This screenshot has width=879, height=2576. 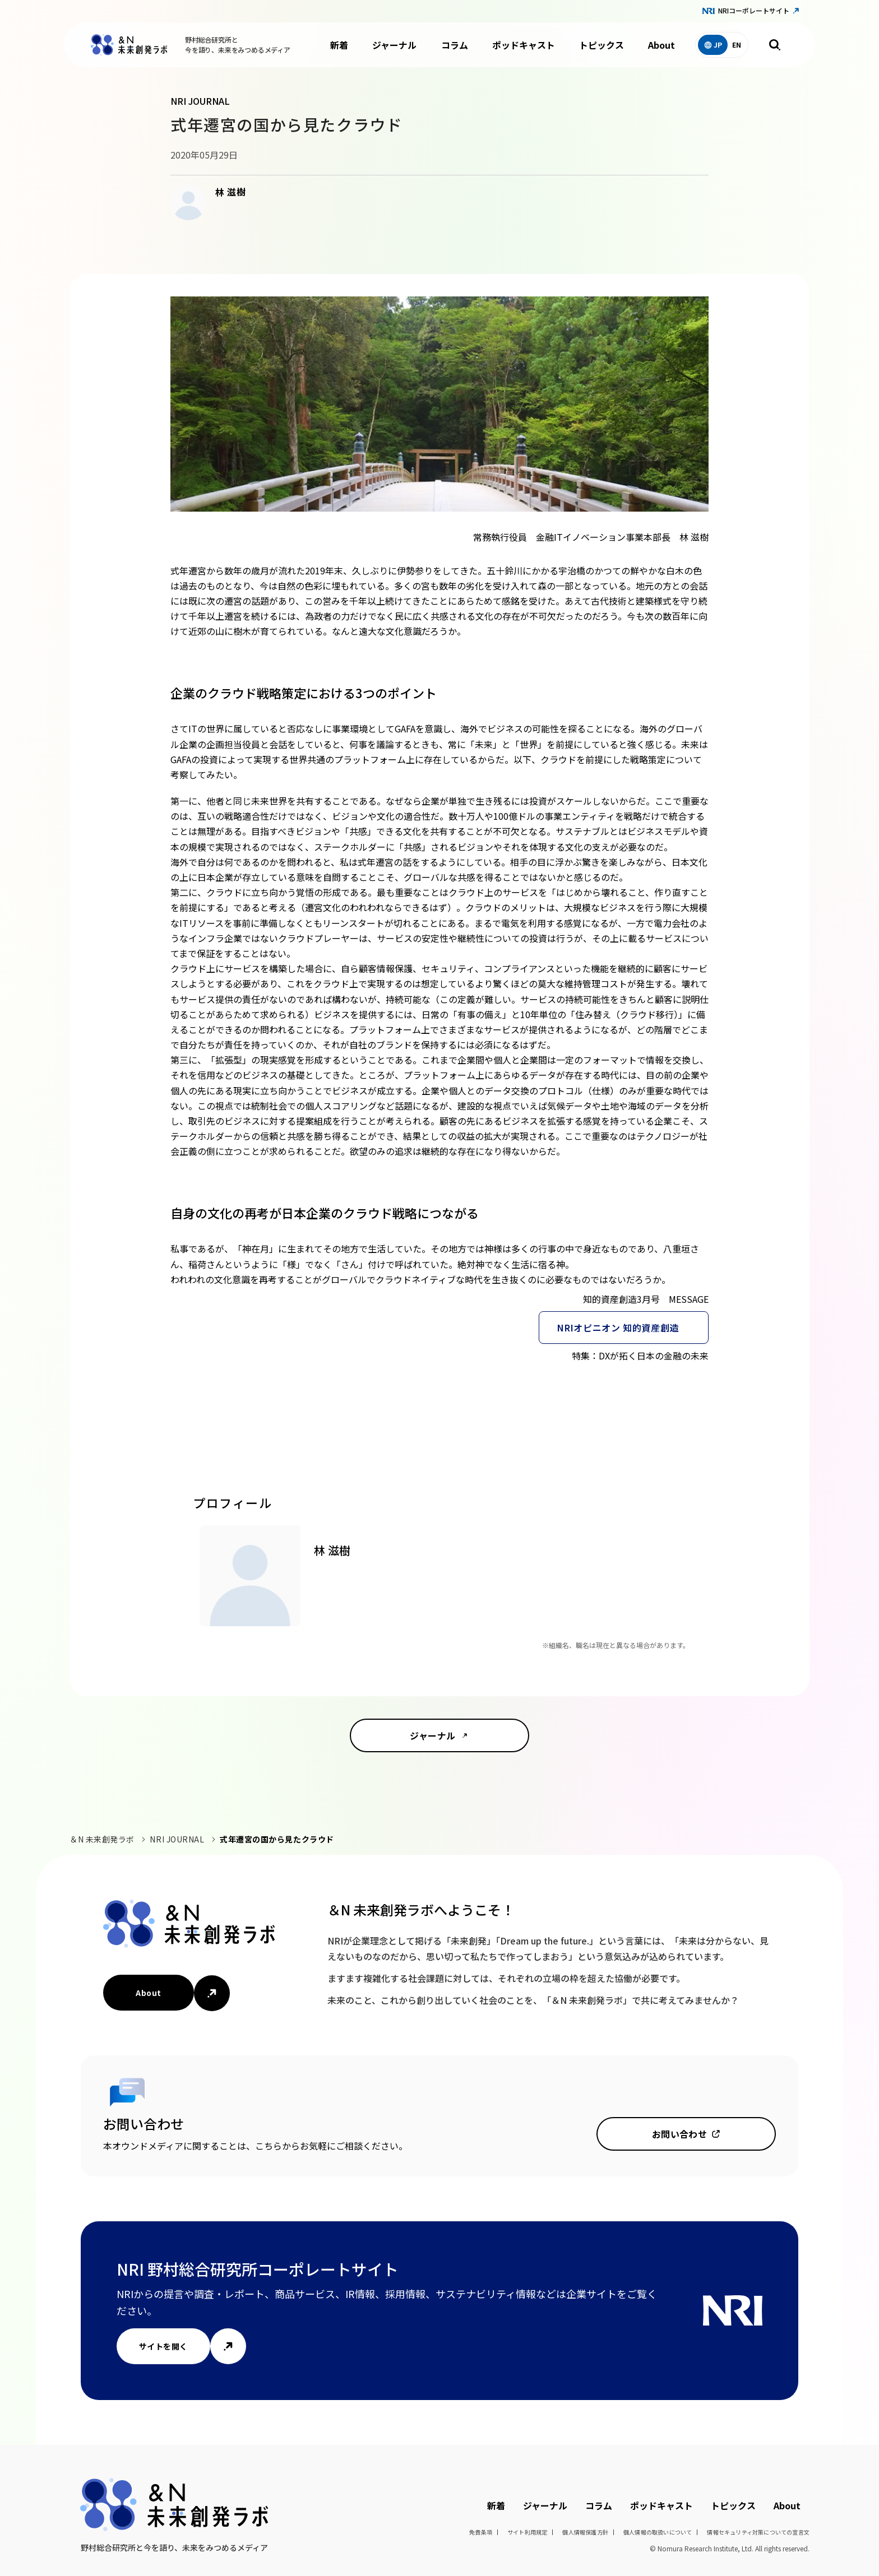 I want to click on お問い合わせ, so click(x=679, y=2134).